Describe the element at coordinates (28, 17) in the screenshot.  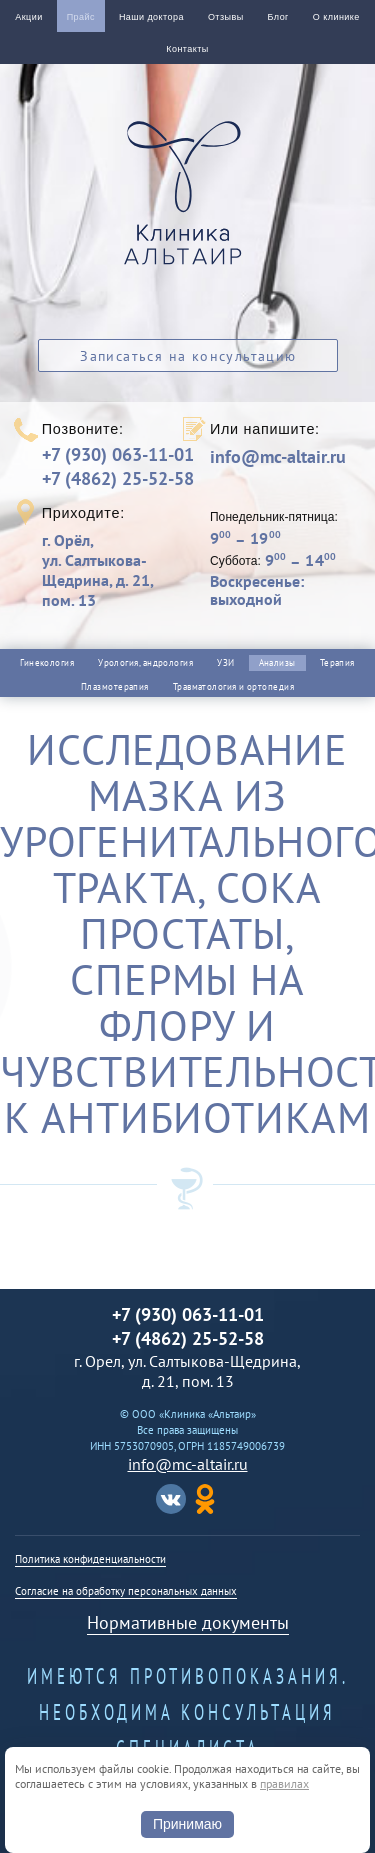
I see `Акции` at that location.